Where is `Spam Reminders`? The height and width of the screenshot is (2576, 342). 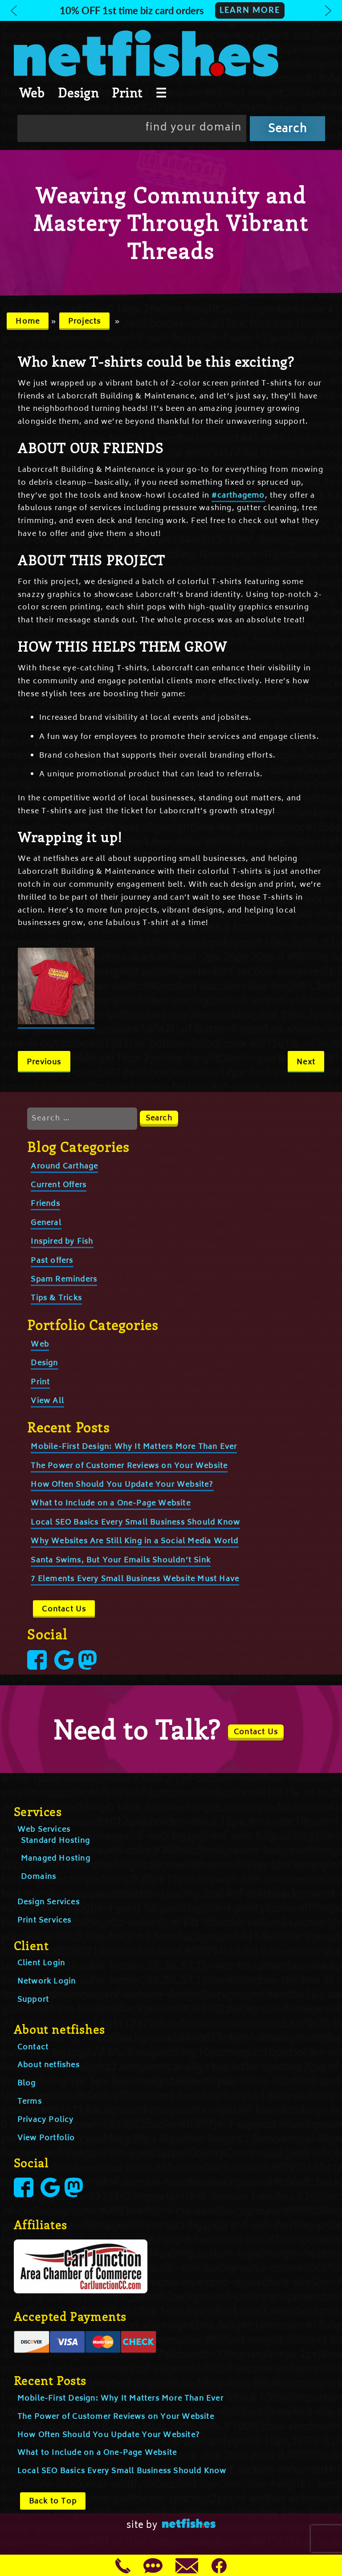 Spam Reminders is located at coordinates (64, 1280).